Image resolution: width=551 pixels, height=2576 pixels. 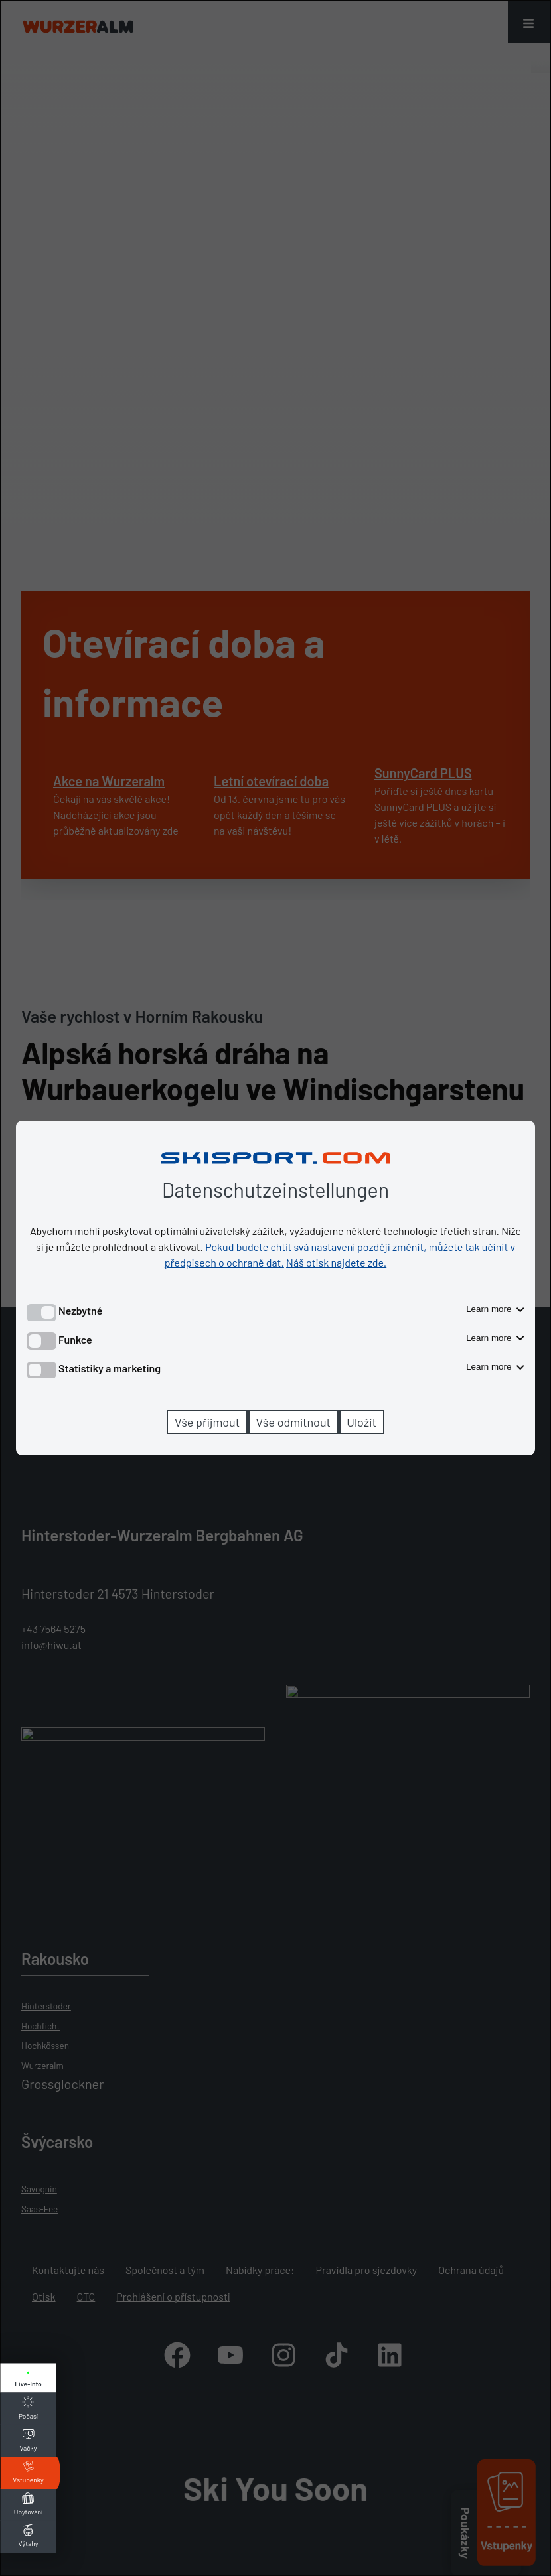 I want to click on Vše odmítnout, so click(x=293, y=1422).